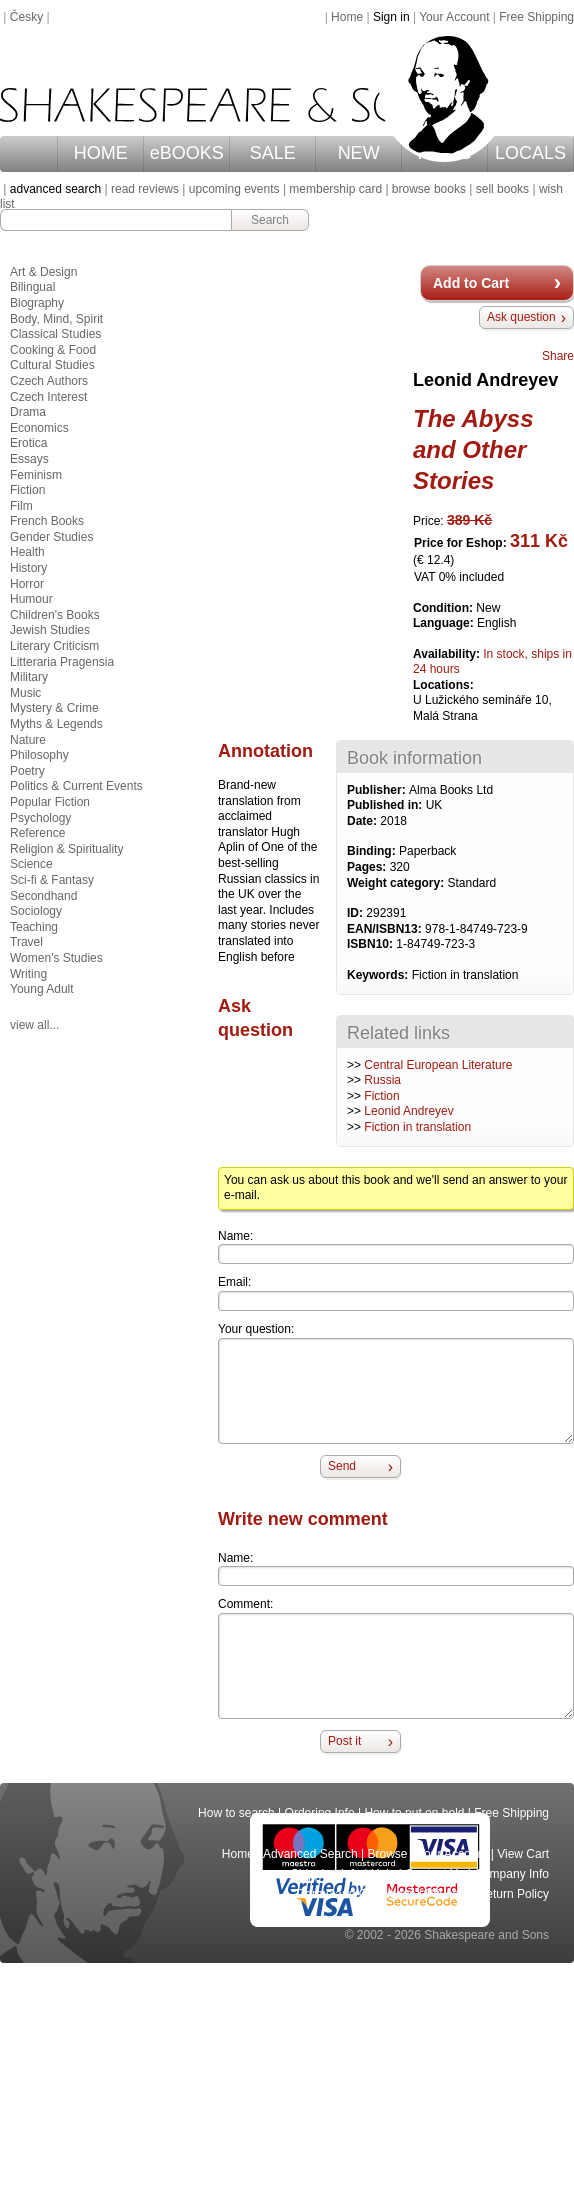  I want to click on Body, Mind, Spirit, so click(56, 319).